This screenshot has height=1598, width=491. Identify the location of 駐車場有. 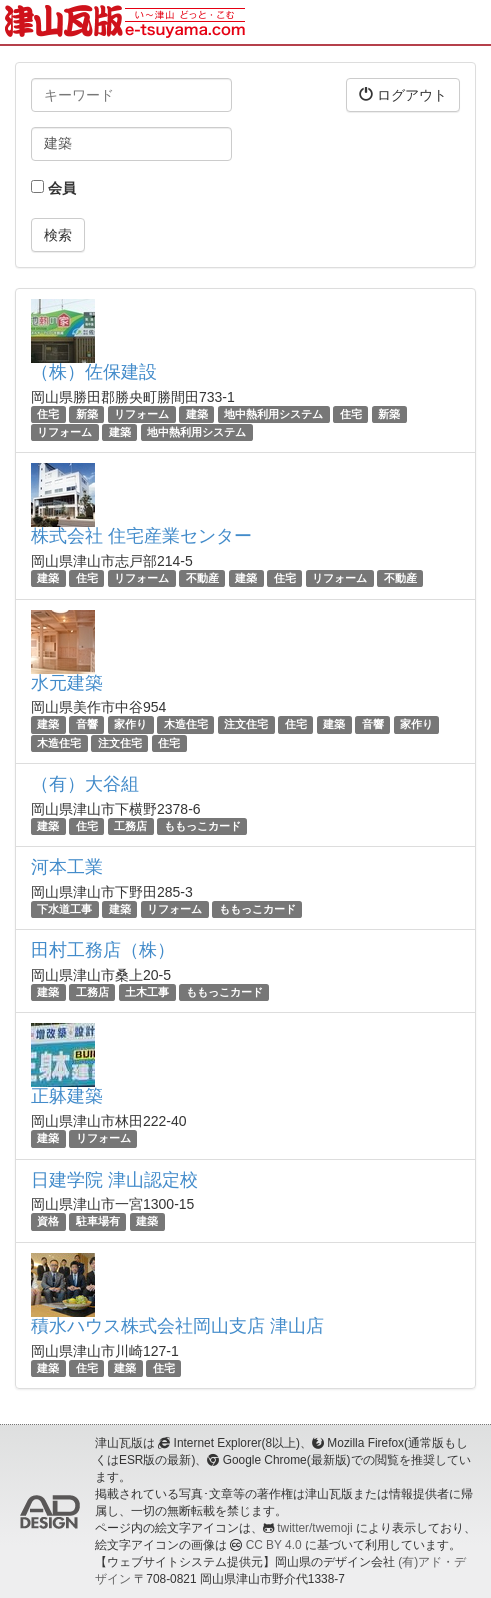
(98, 1222).